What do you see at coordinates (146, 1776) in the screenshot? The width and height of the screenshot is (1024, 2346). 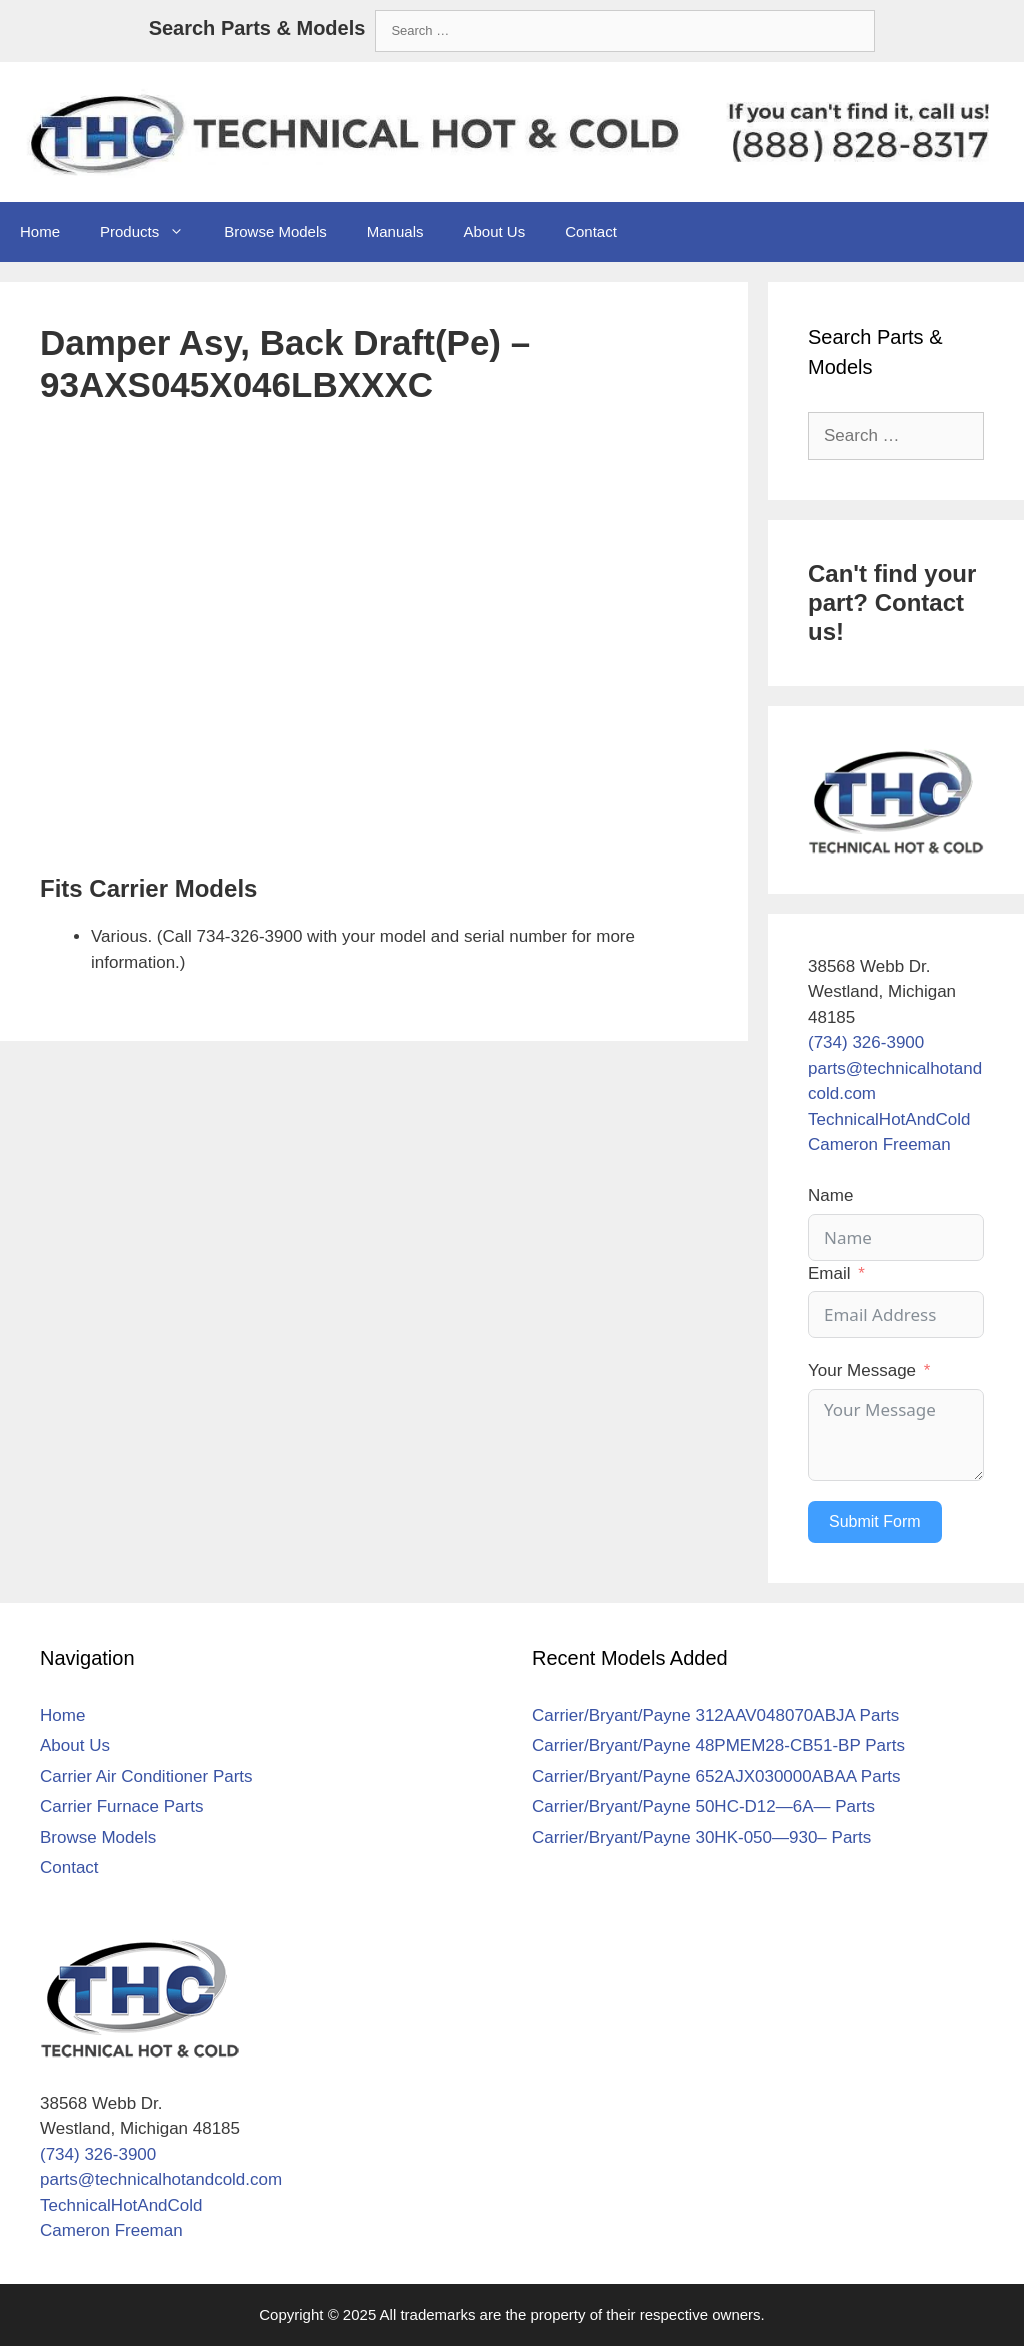 I see `Carrier Air Conditioner Parts` at bounding box center [146, 1776].